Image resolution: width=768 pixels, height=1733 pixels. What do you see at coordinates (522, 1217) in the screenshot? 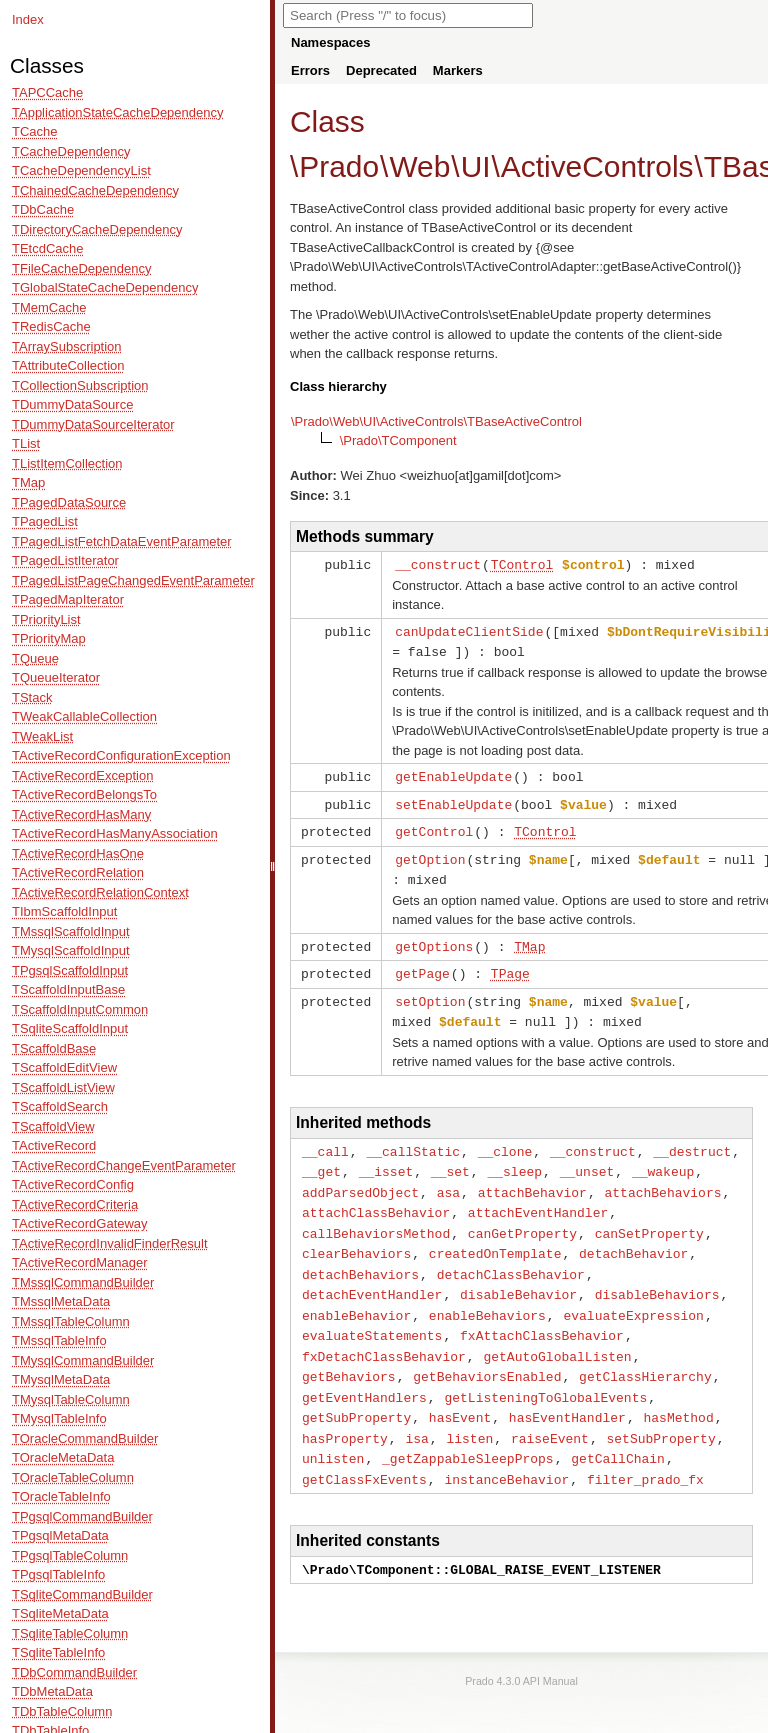
I see `canGetProperty` at bounding box center [522, 1217].